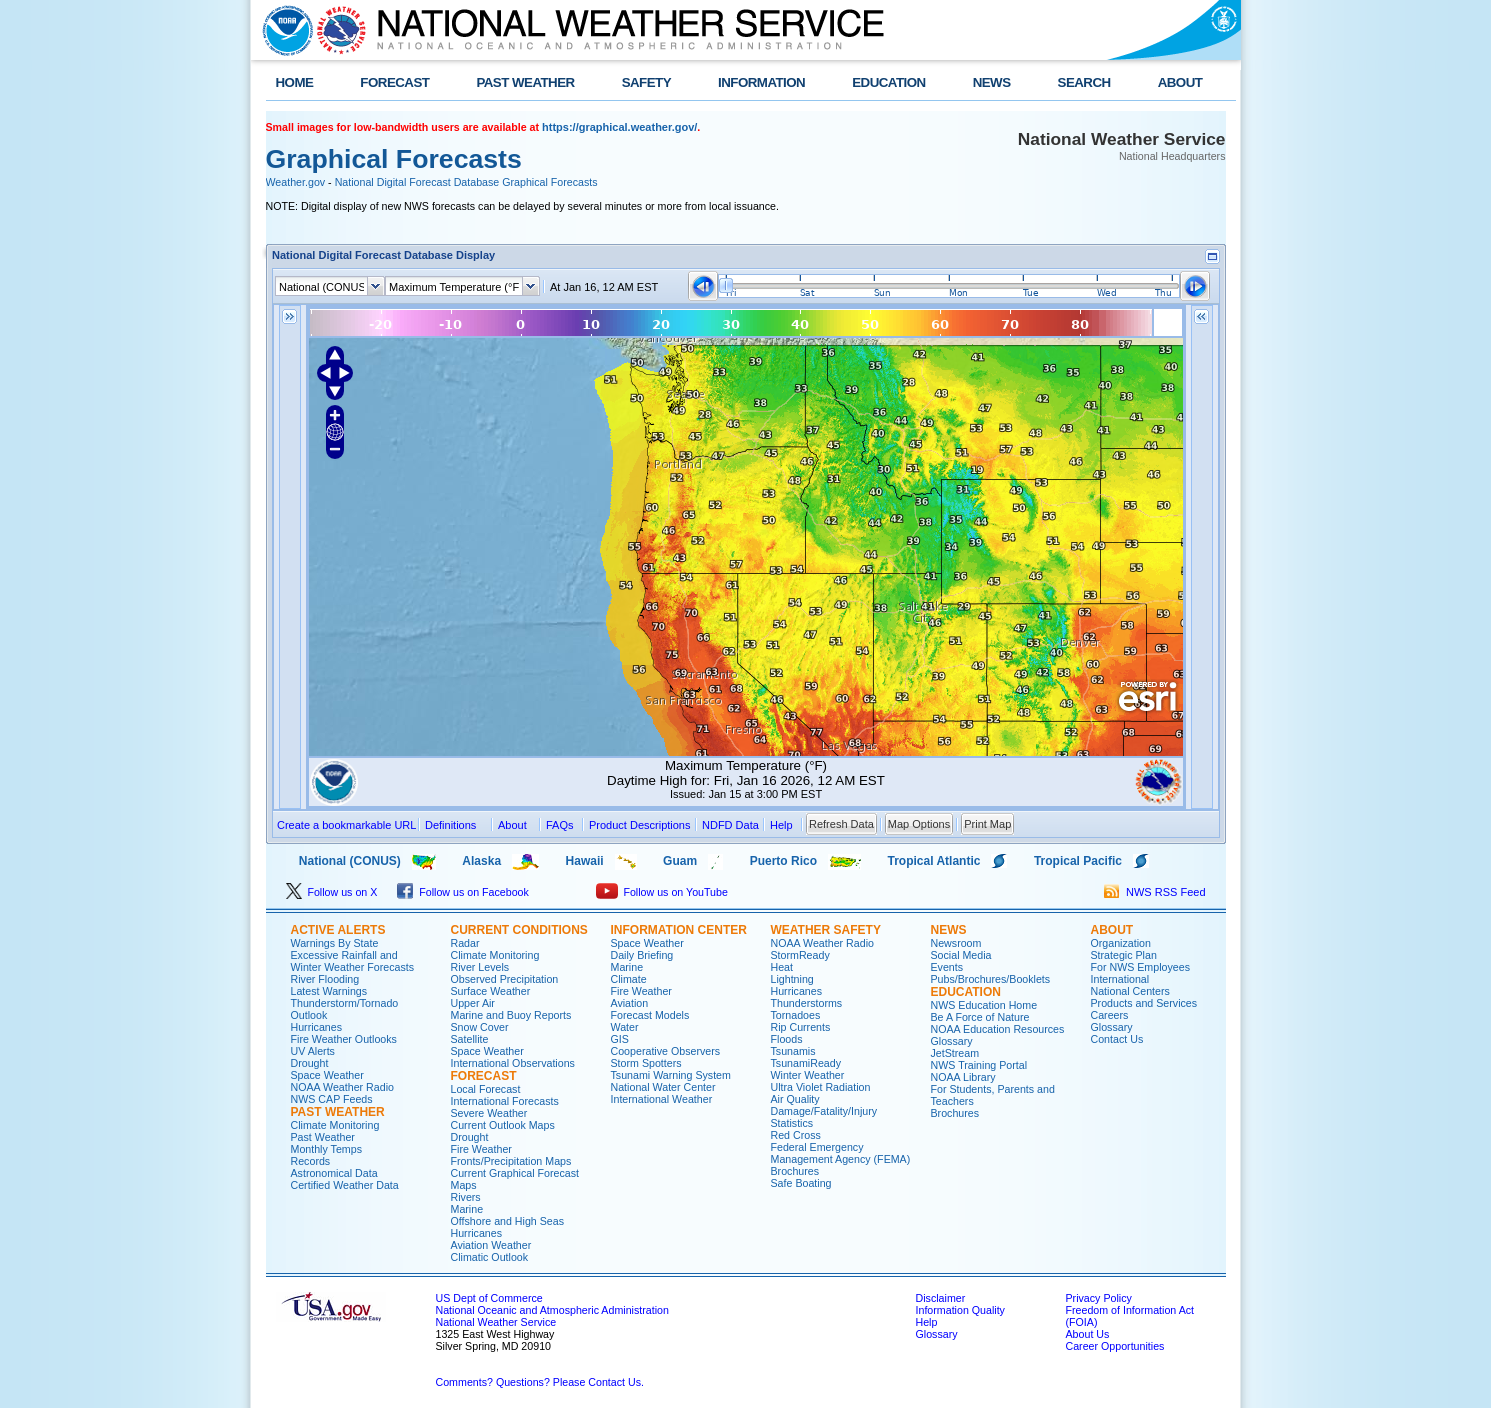 The width and height of the screenshot is (1491, 1408). Describe the element at coordinates (1130, 991) in the screenshot. I see `National Centers` at that location.